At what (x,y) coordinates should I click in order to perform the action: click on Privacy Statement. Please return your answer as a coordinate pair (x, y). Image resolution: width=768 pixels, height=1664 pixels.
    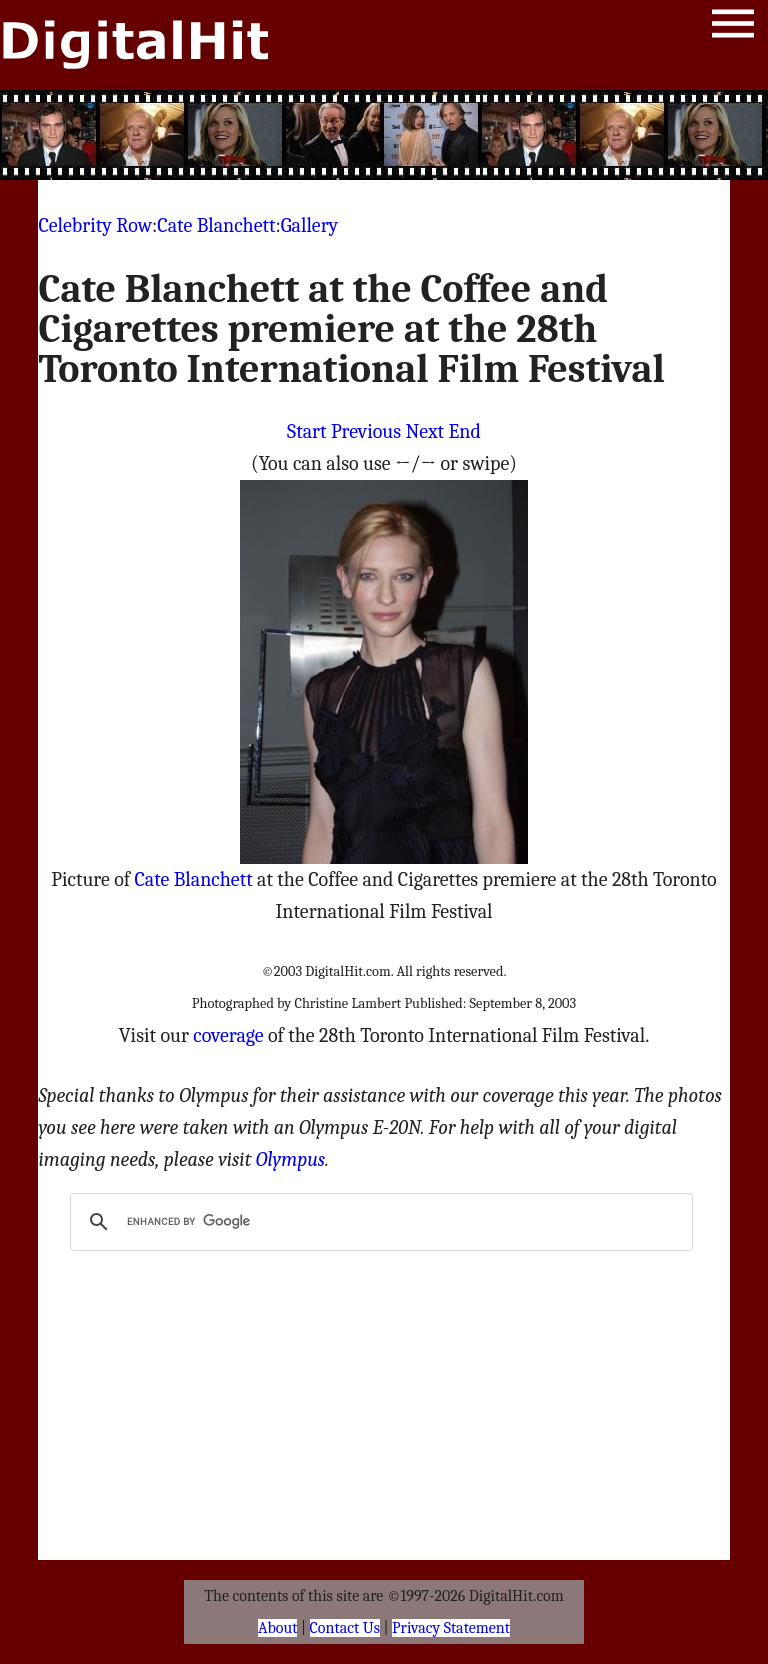
    Looking at the image, I should click on (451, 1628).